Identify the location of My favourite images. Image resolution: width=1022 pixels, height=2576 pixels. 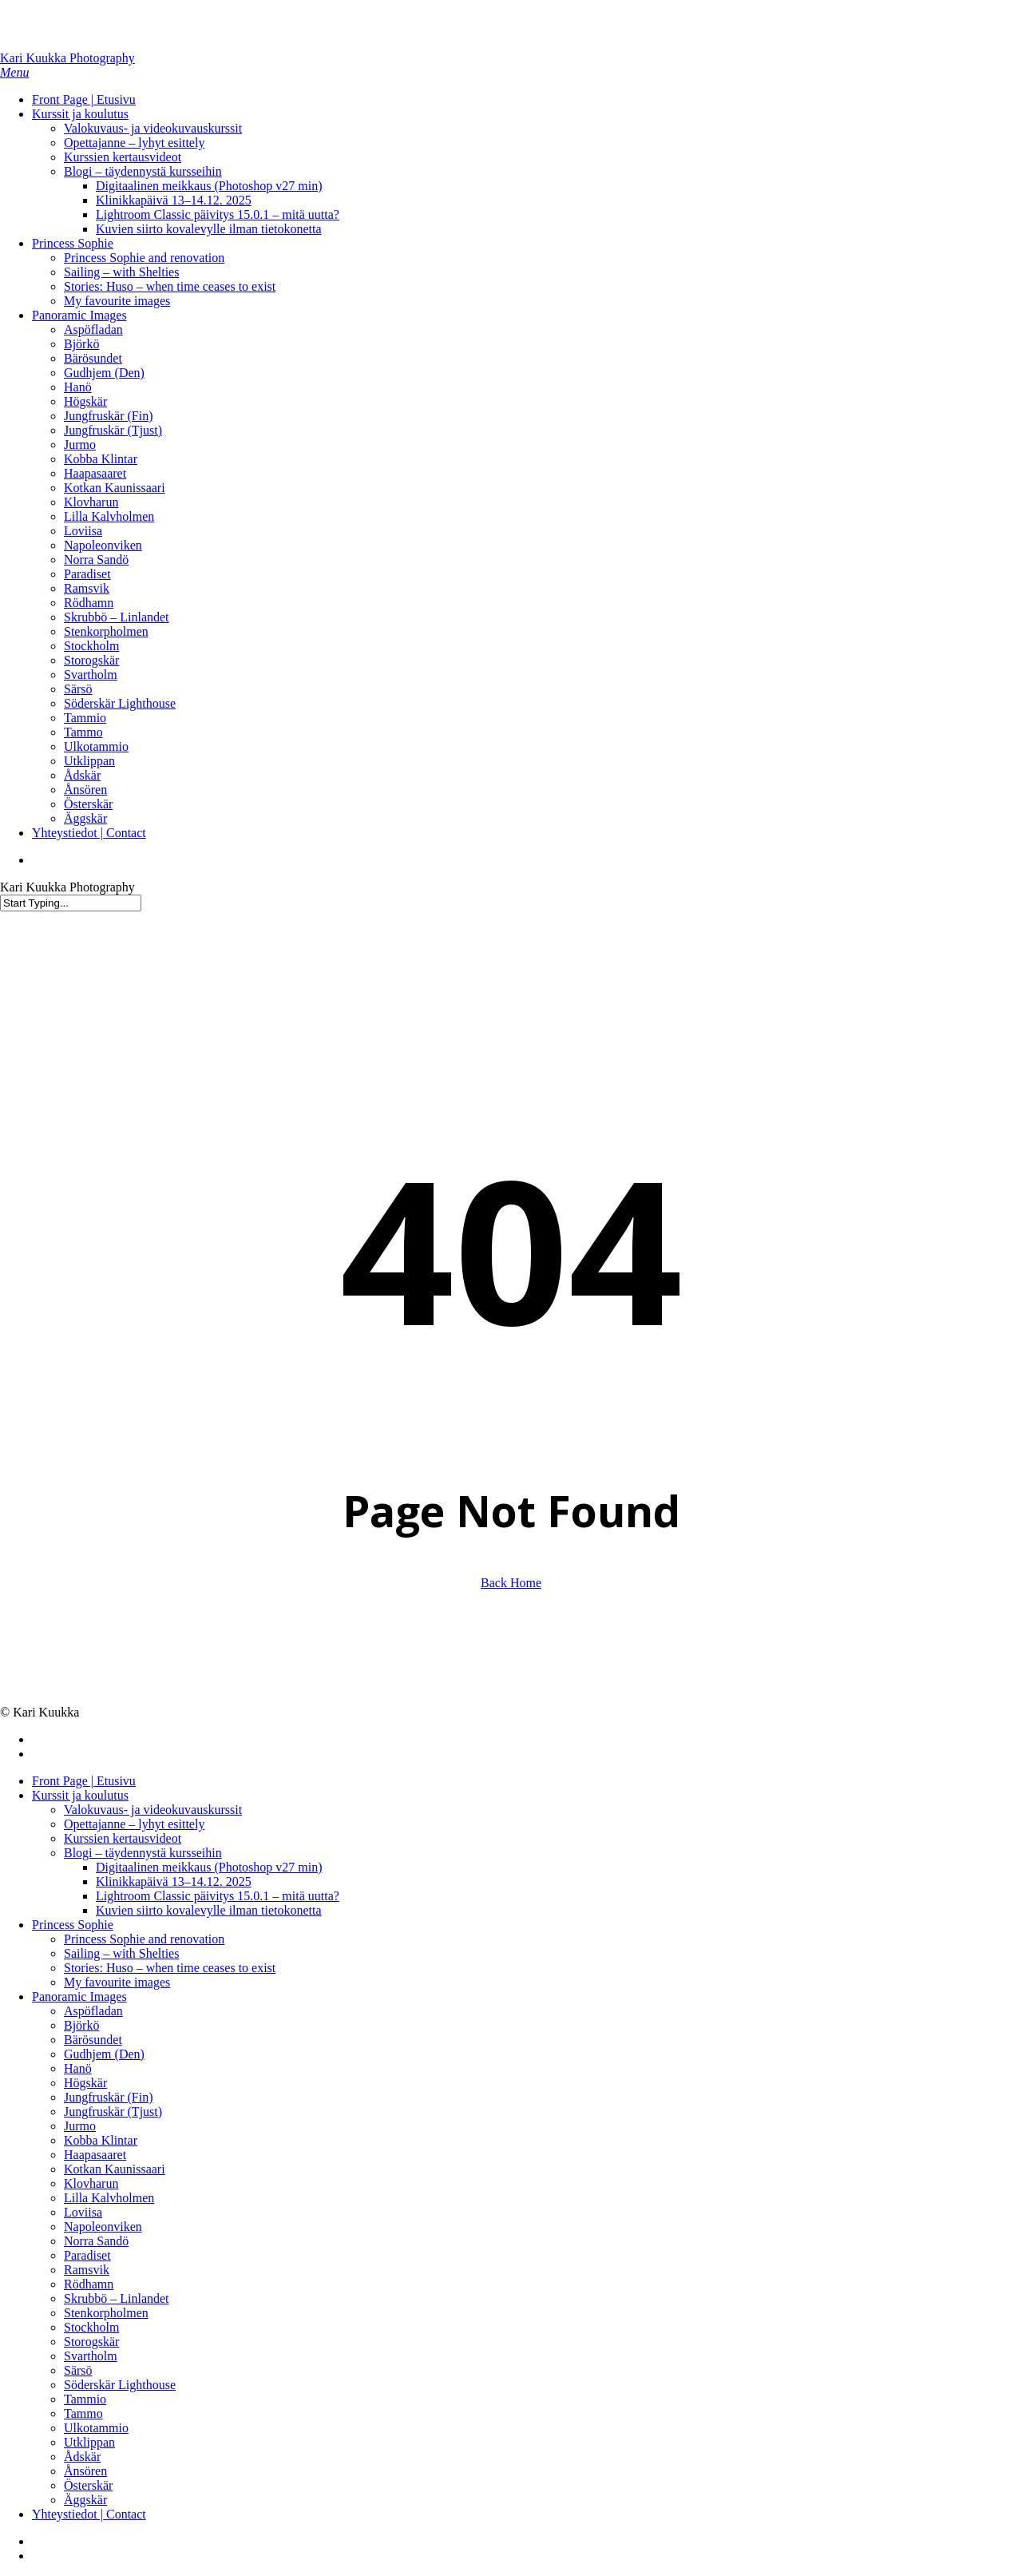
(117, 1982).